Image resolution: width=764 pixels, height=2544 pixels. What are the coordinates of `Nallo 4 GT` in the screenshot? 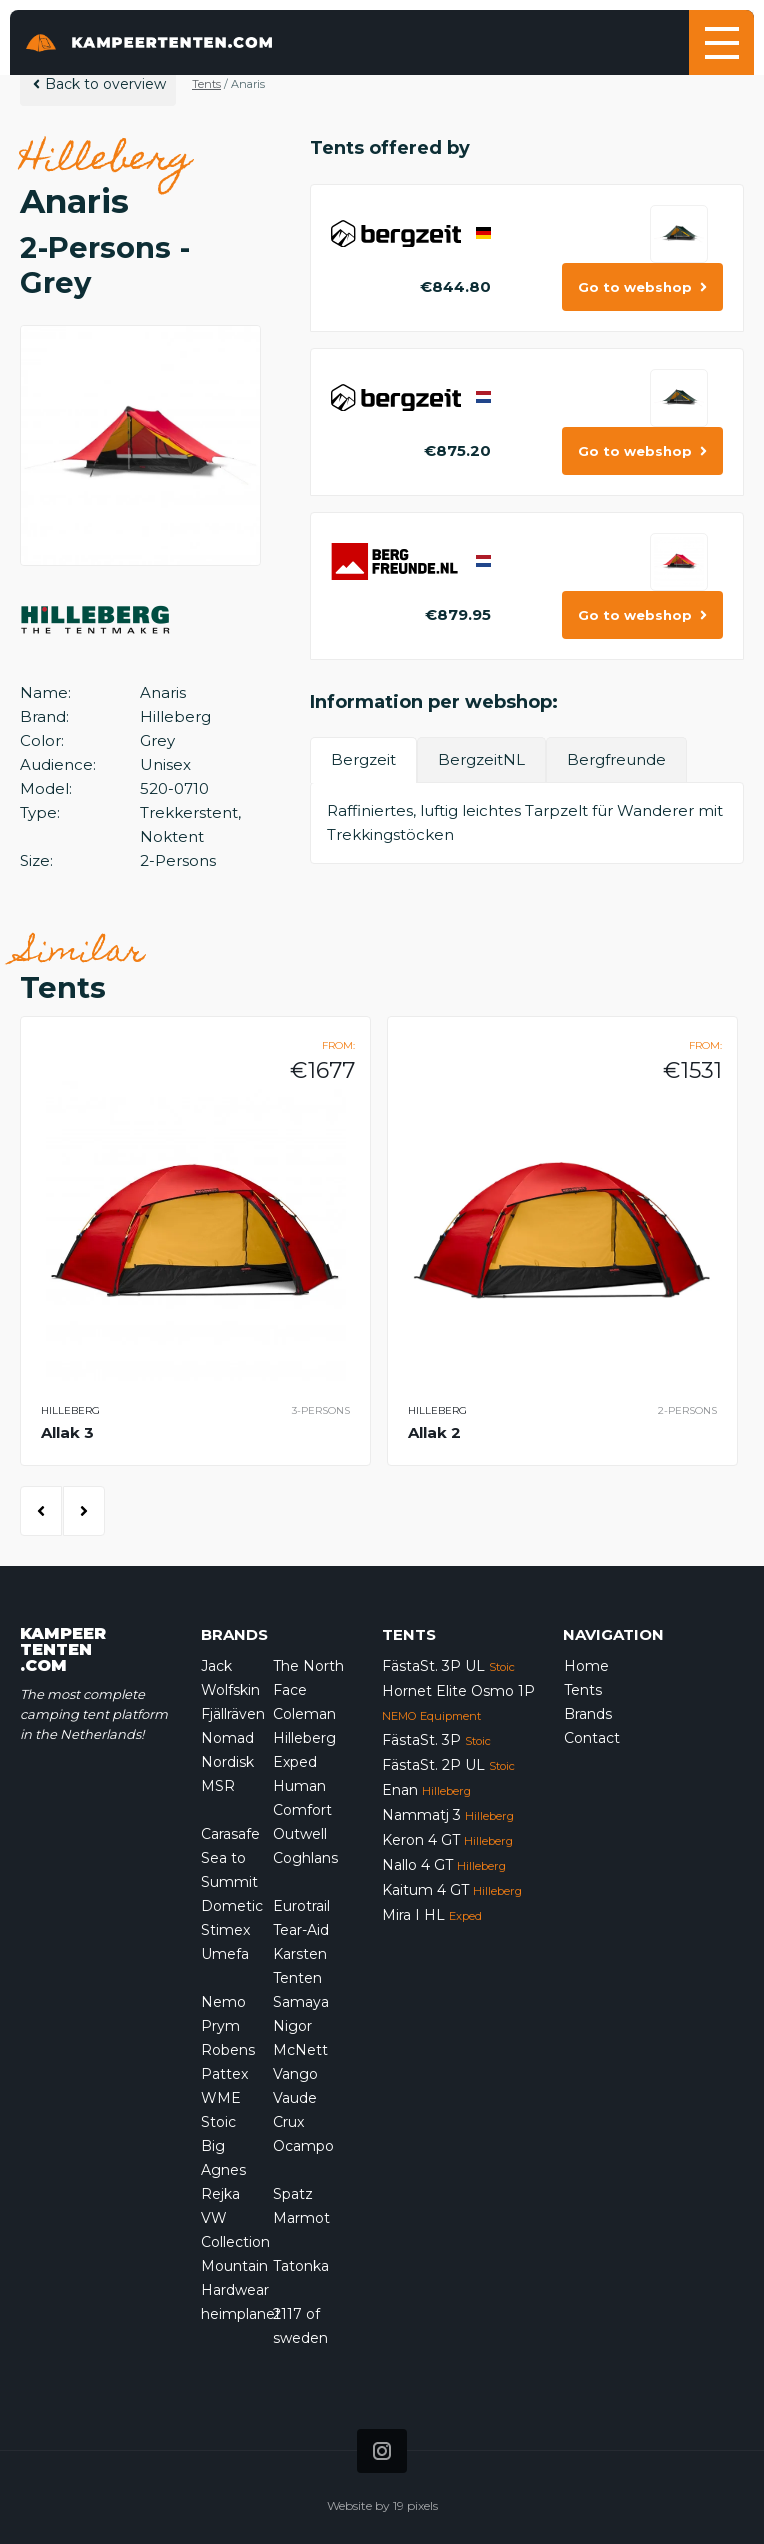 It's located at (444, 1865).